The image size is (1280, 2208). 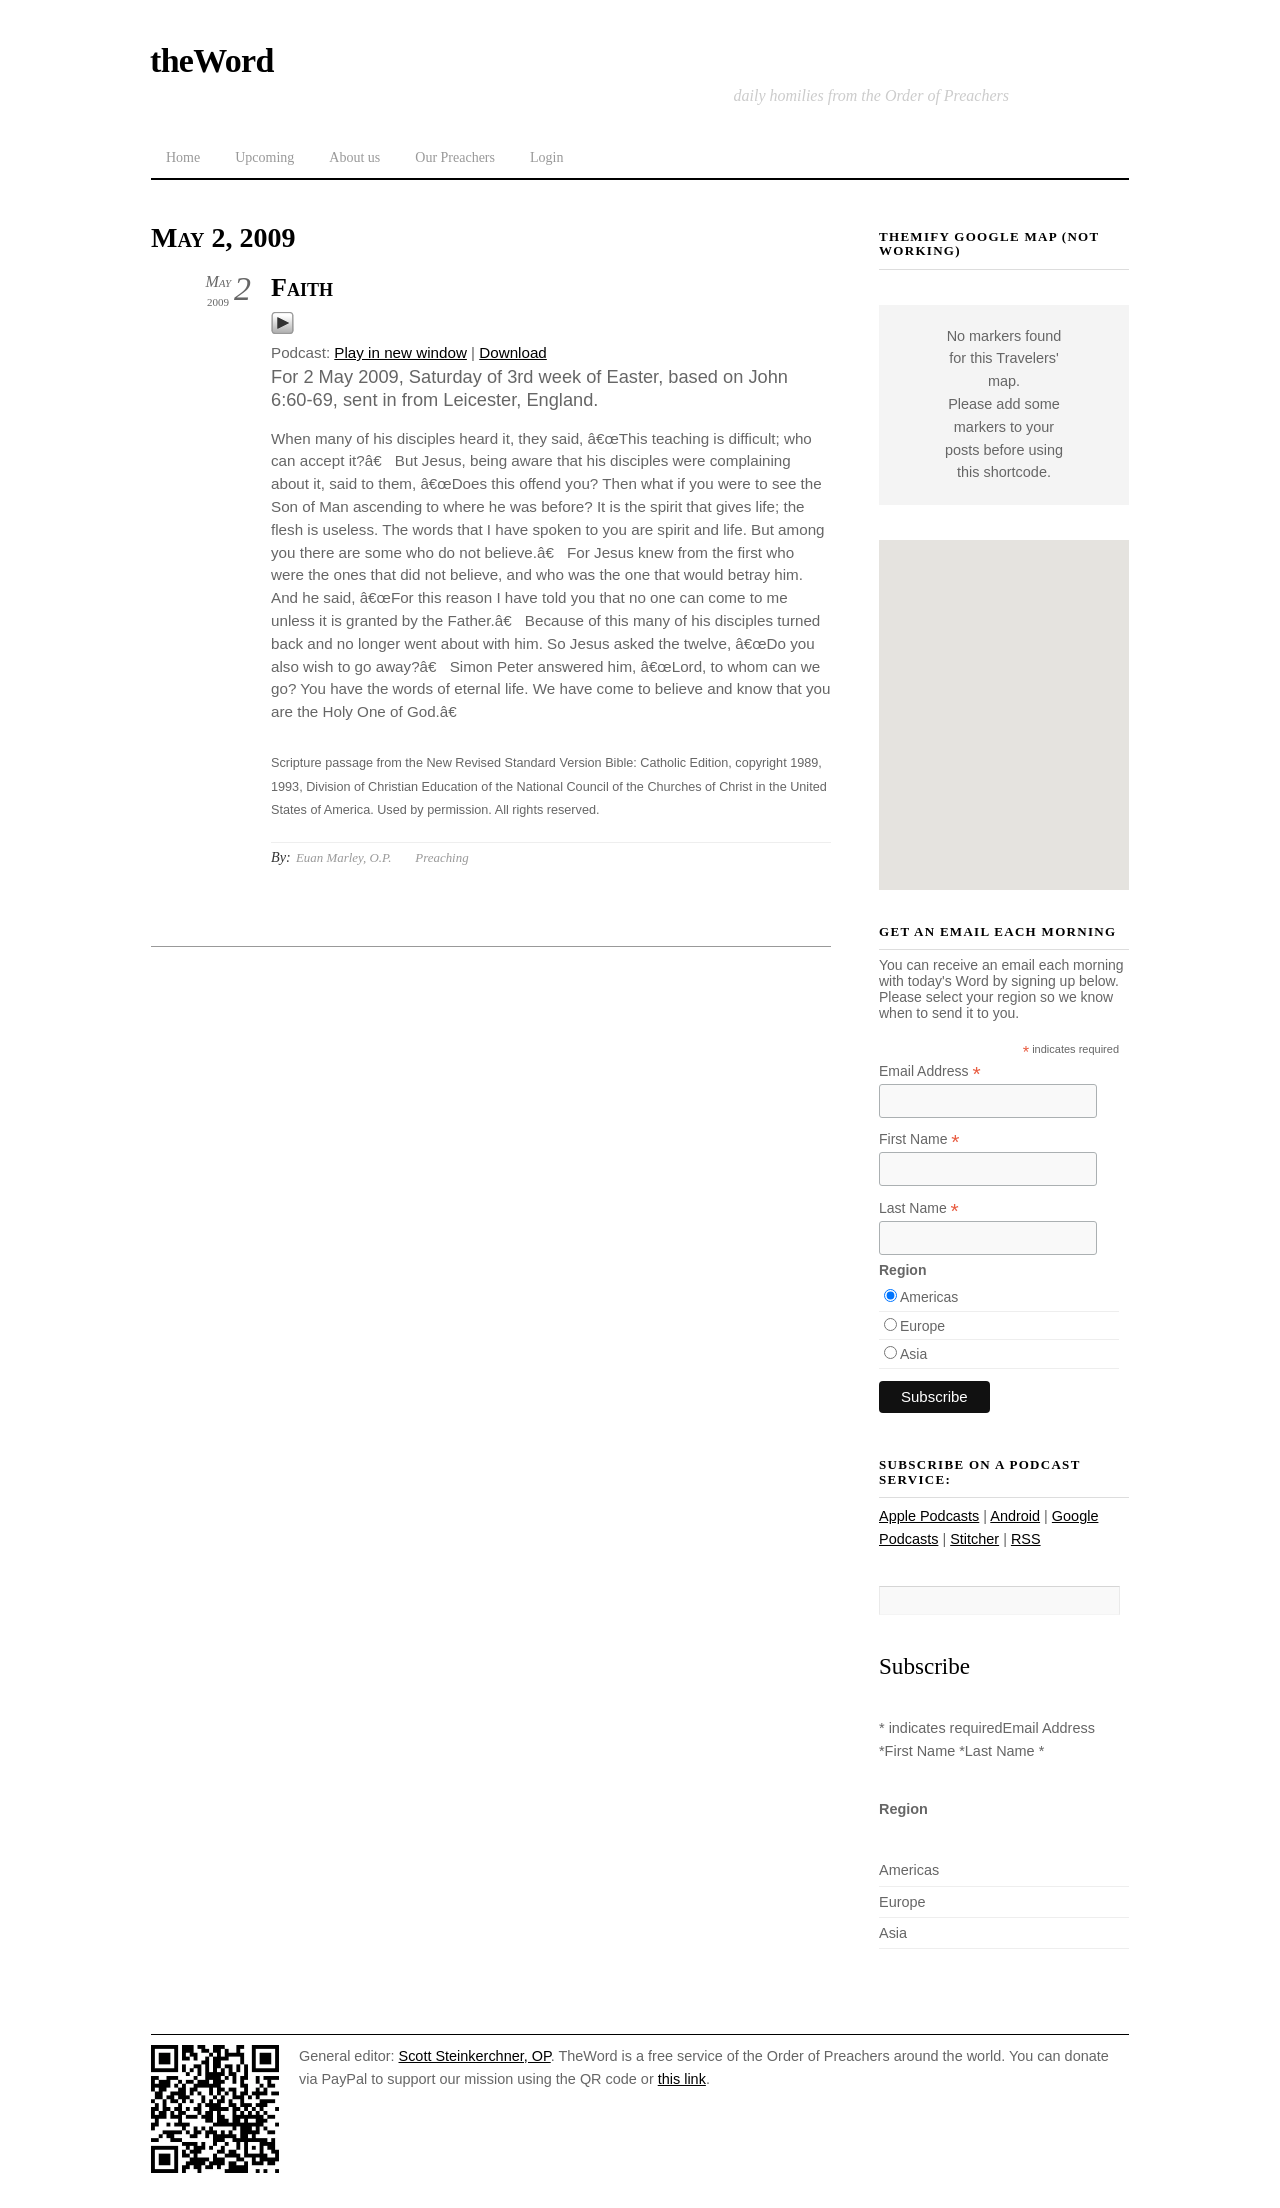 I want to click on Americas, so click(x=929, y=1297).